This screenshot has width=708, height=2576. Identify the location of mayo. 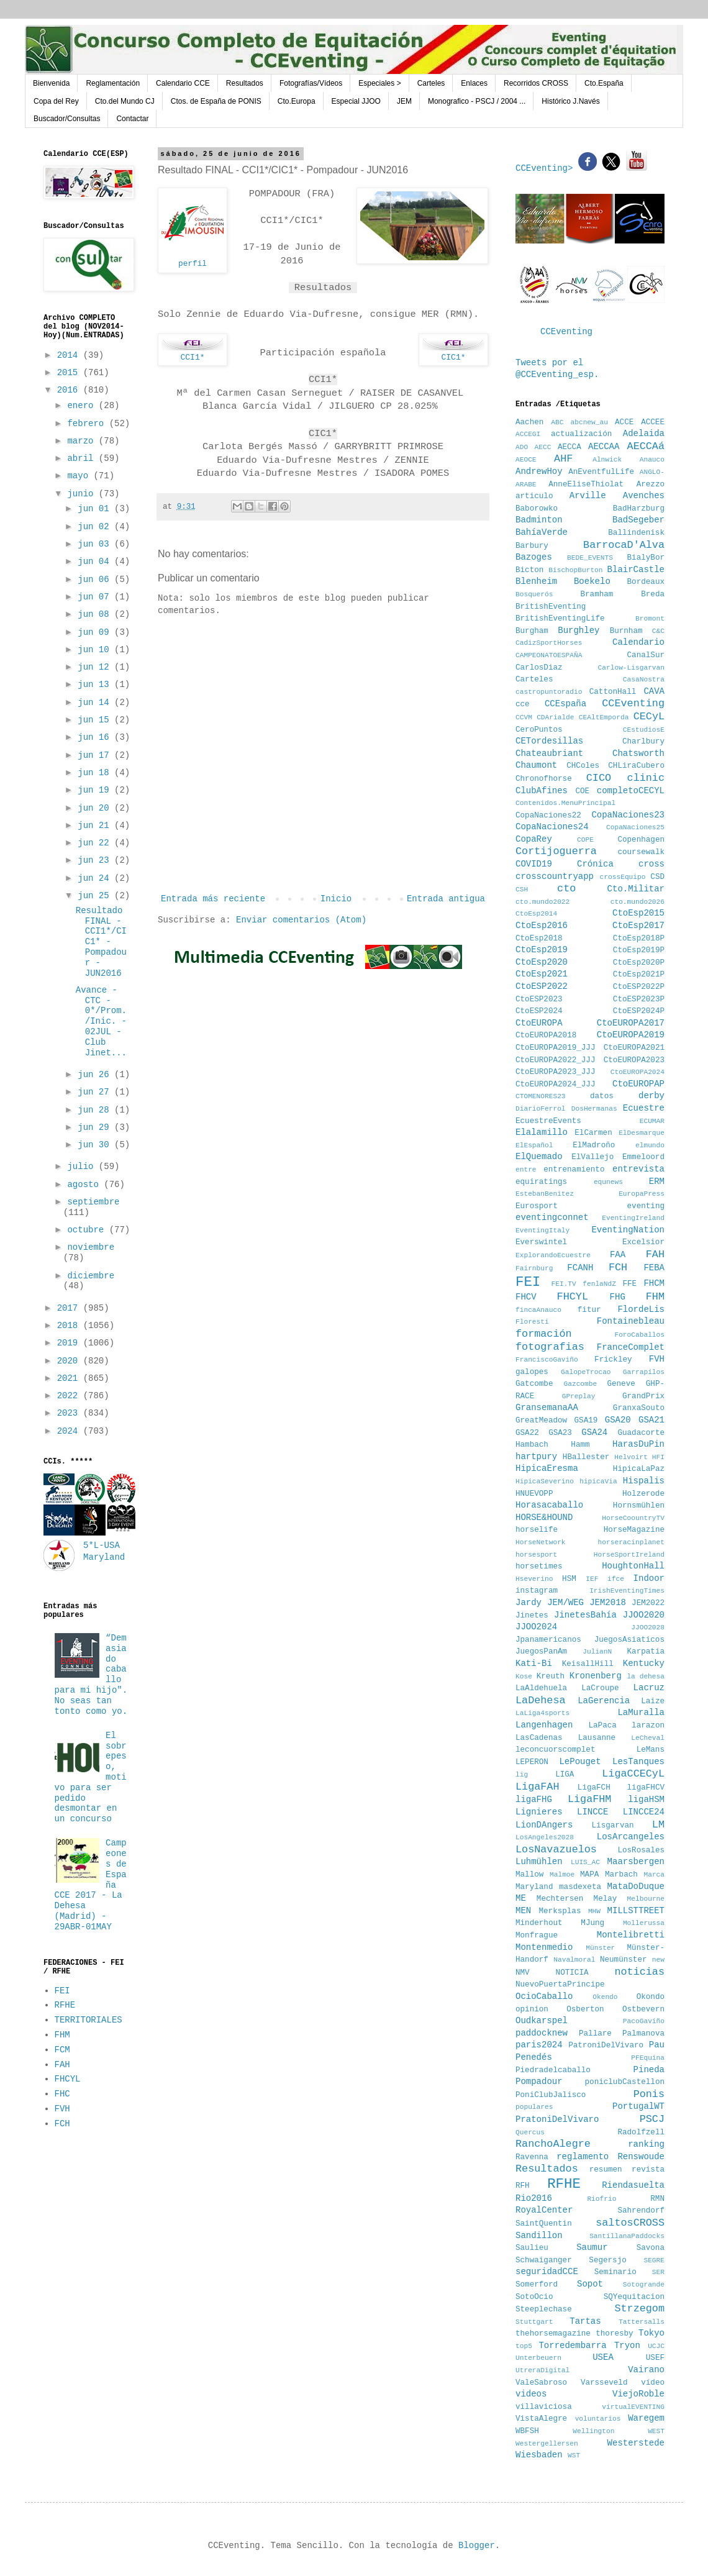
(80, 476).